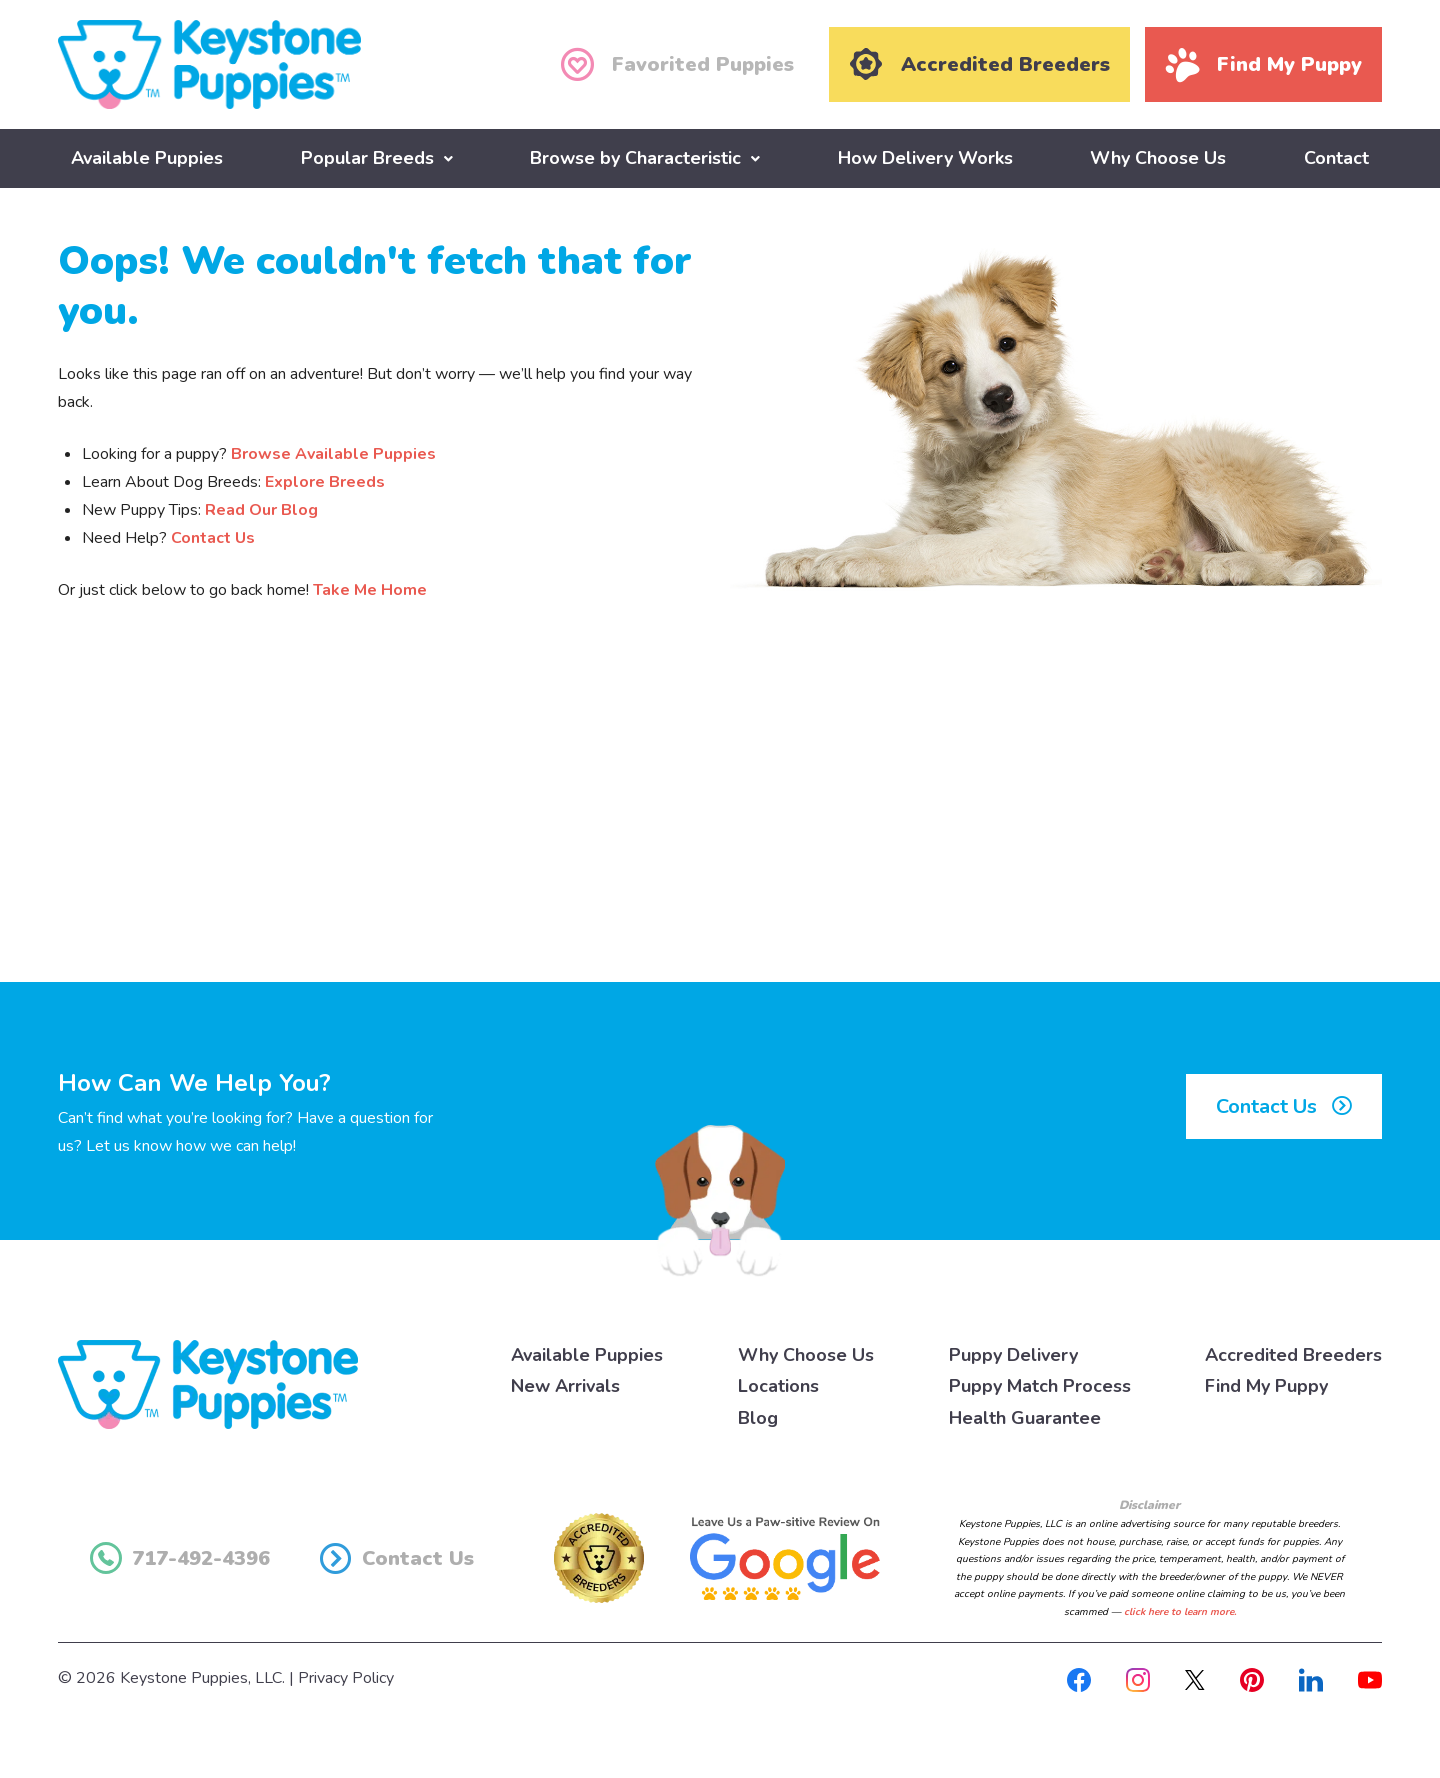 This screenshot has width=1440, height=1778. What do you see at coordinates (565, 1386) in the screenshot?
I see `New Arrivals` at bounding box center [565, 1386].